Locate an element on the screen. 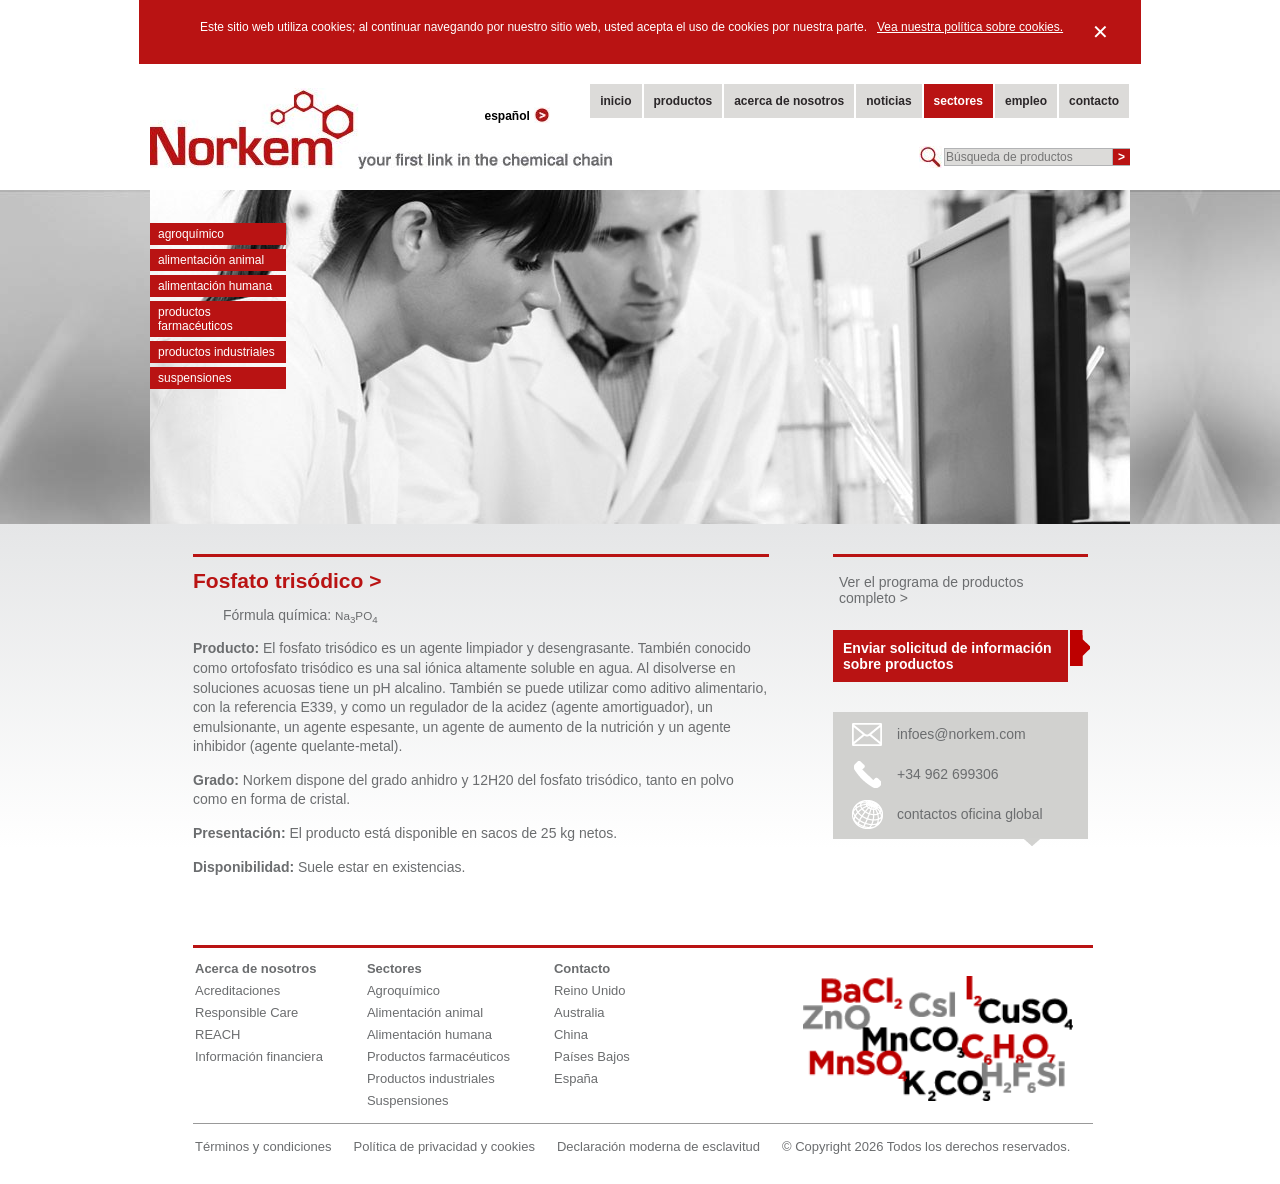  Productos industriales is located at coordinates (216, 352).